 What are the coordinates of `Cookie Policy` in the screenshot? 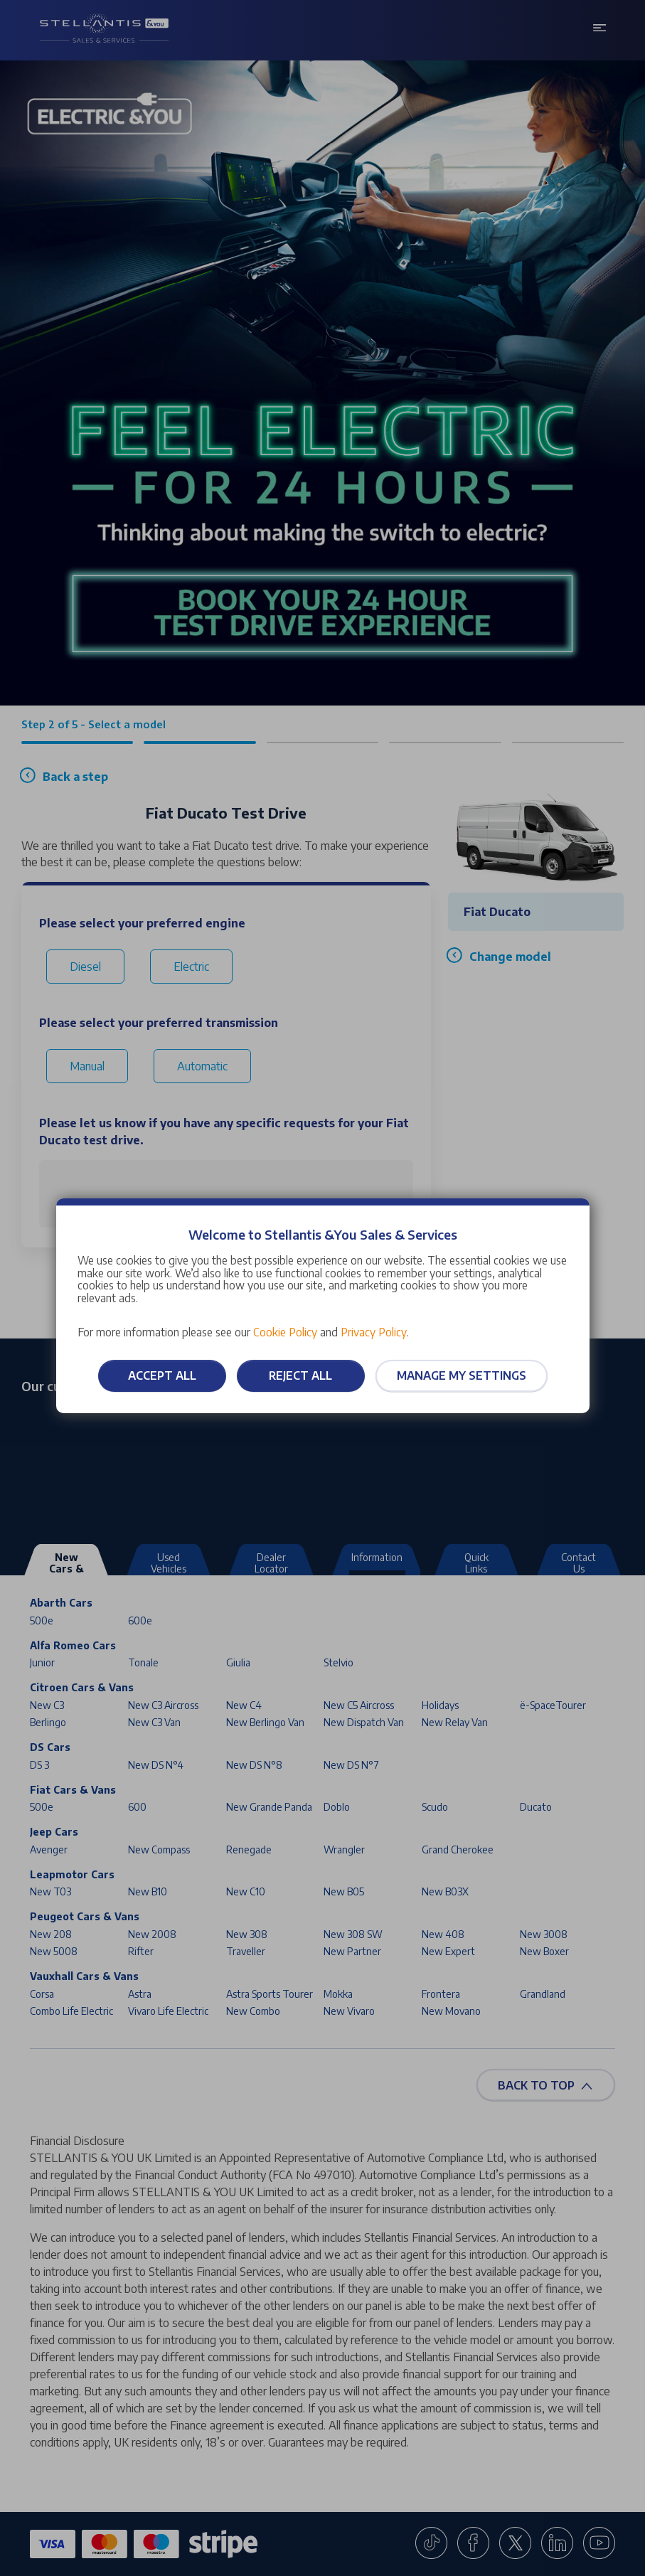 It's located at (285, 1331).